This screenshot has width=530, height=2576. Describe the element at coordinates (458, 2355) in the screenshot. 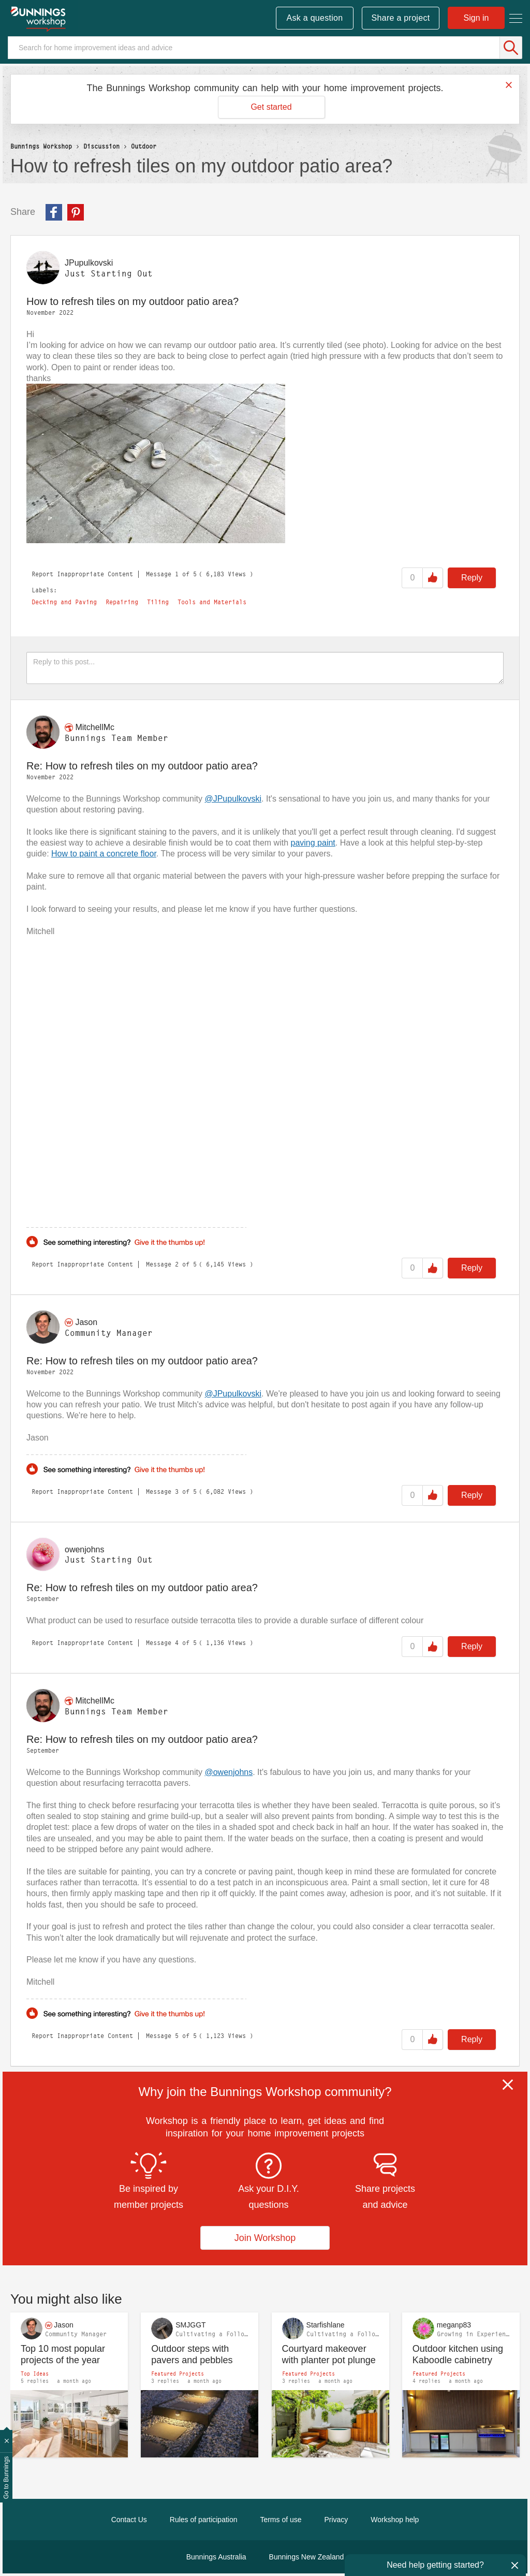

I see `Outdoor kitchen using Kaboodle cabinetry` at that location.